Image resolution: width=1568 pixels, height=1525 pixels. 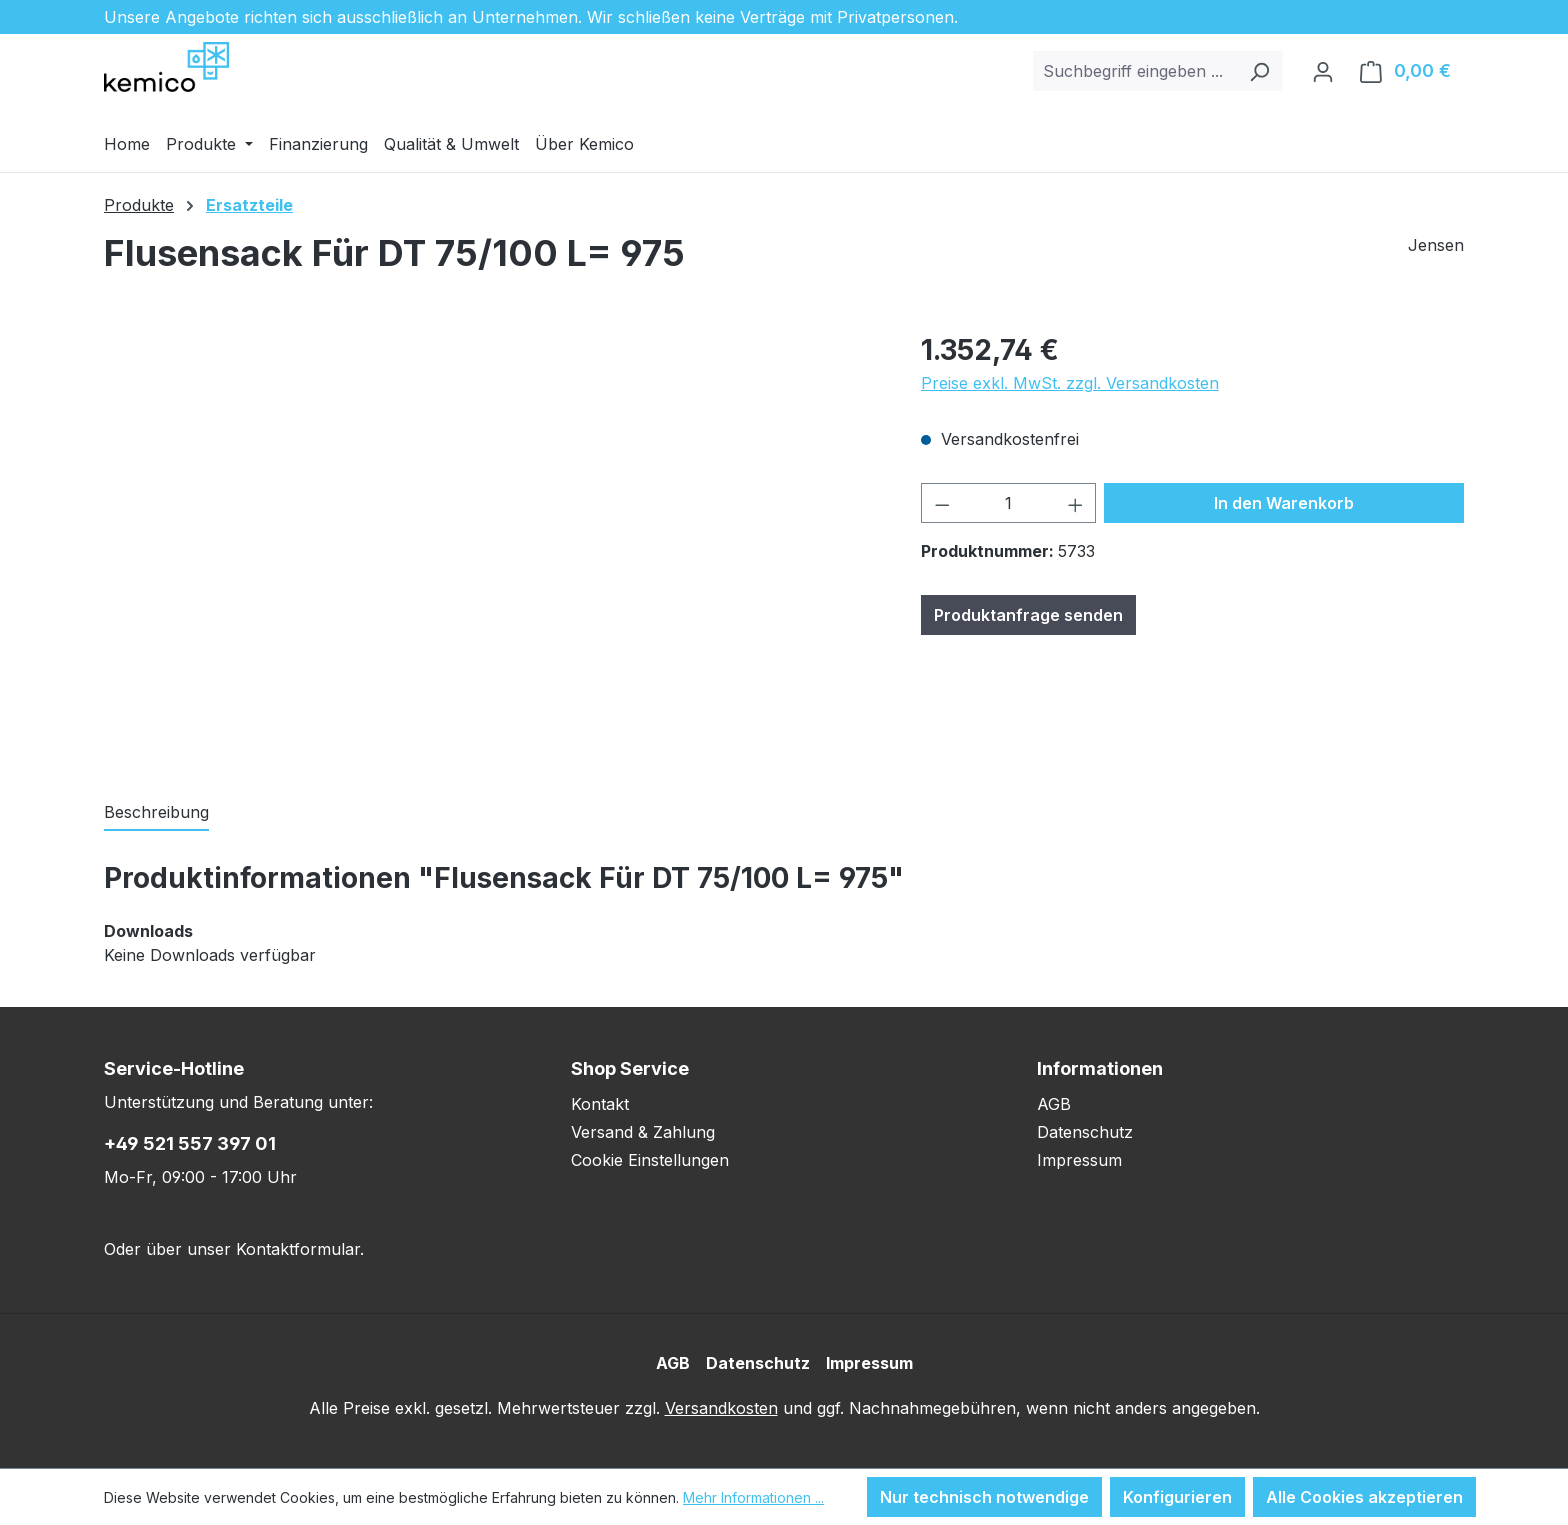 What do you see at coordinates (1364, 1497) in the screenshot?
I see `Alle Cookies akzeptieren` at bounding box center [1364, 1497].